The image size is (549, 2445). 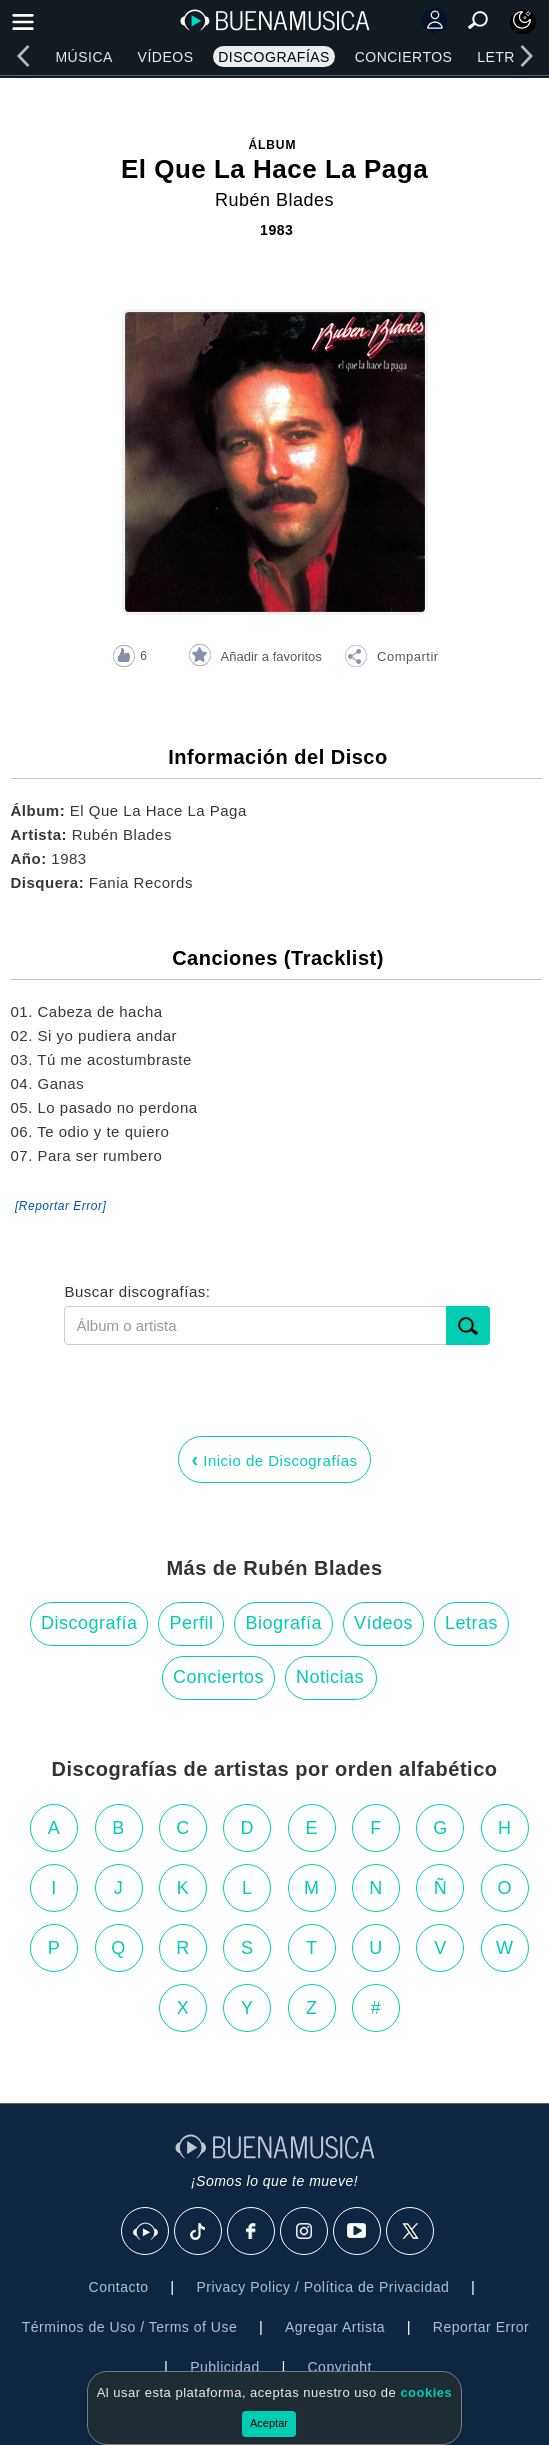 I want to click on Discografía, so click(x=89, y=1623).